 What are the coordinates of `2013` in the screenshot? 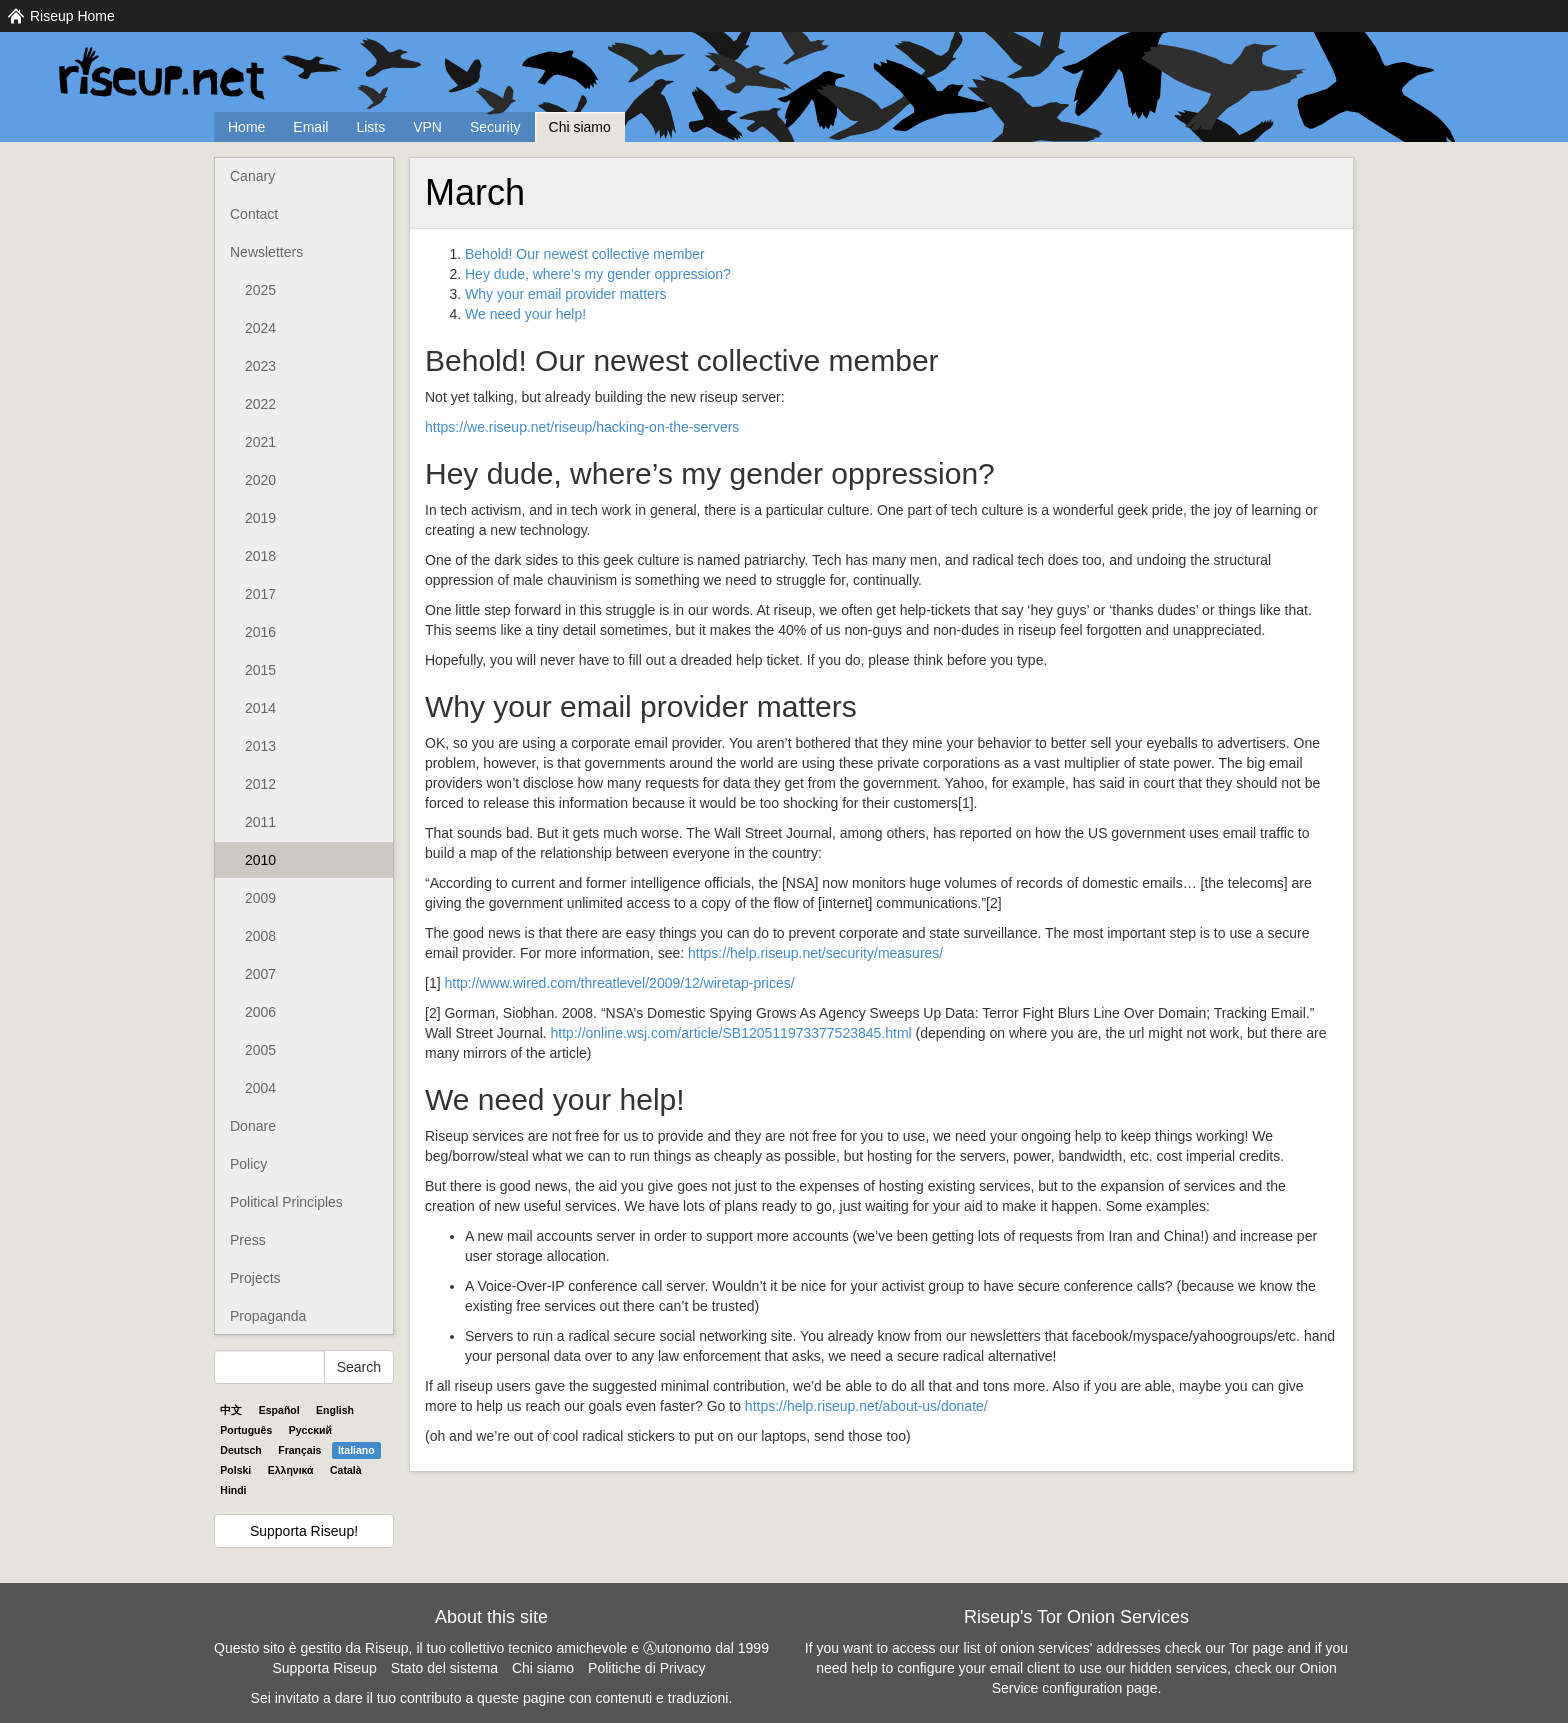 It's located at (260, 746).